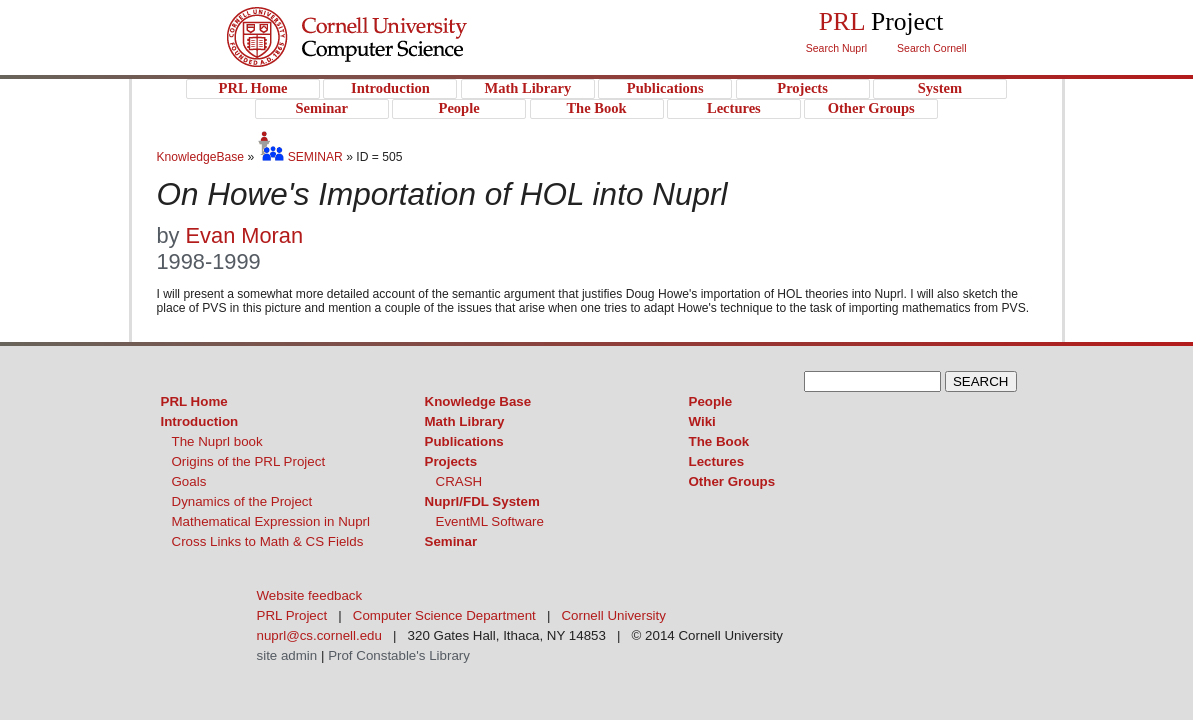 Image resolution: width=1193 pixels, height=720 pixels. Describe the element at coordinates (836, 48) in the screenshot. I see `Search Nuprl` at that location.